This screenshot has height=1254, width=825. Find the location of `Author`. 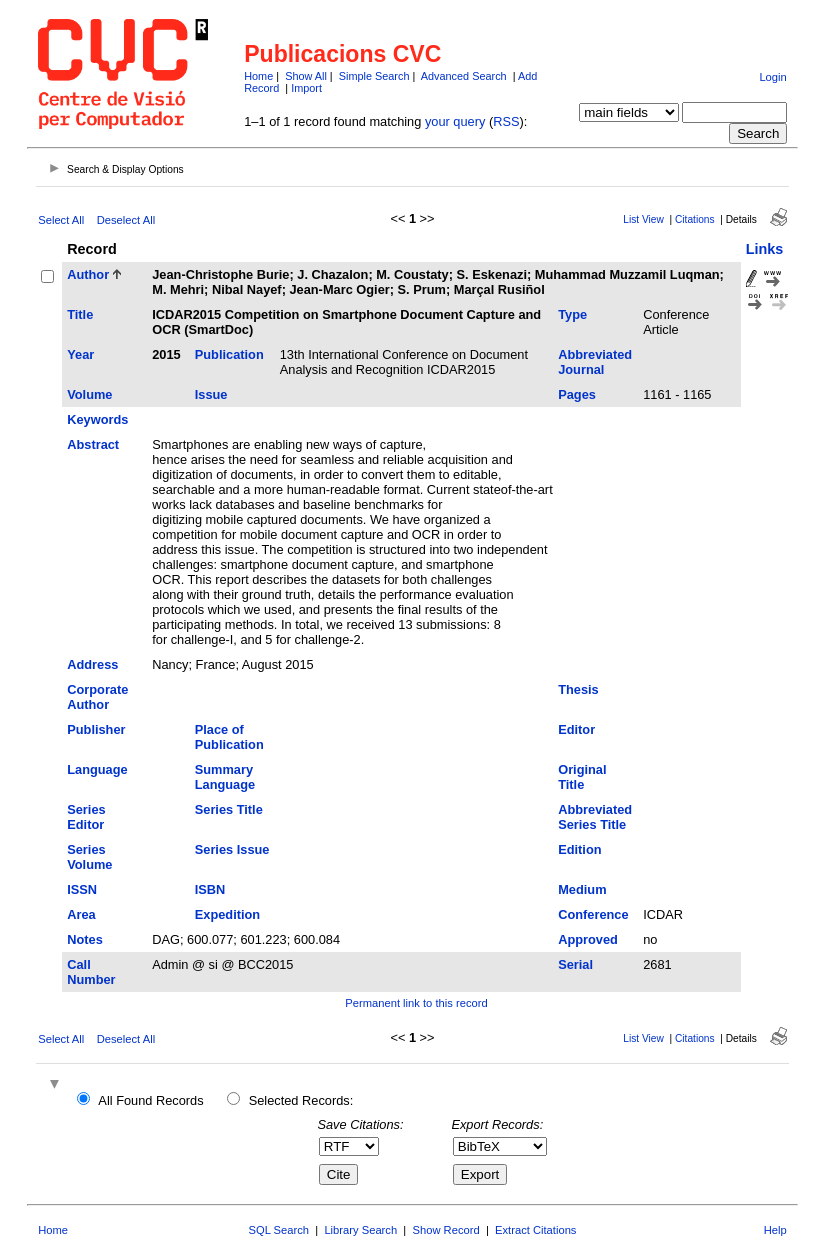

Author is located at coordinates (88, 274).